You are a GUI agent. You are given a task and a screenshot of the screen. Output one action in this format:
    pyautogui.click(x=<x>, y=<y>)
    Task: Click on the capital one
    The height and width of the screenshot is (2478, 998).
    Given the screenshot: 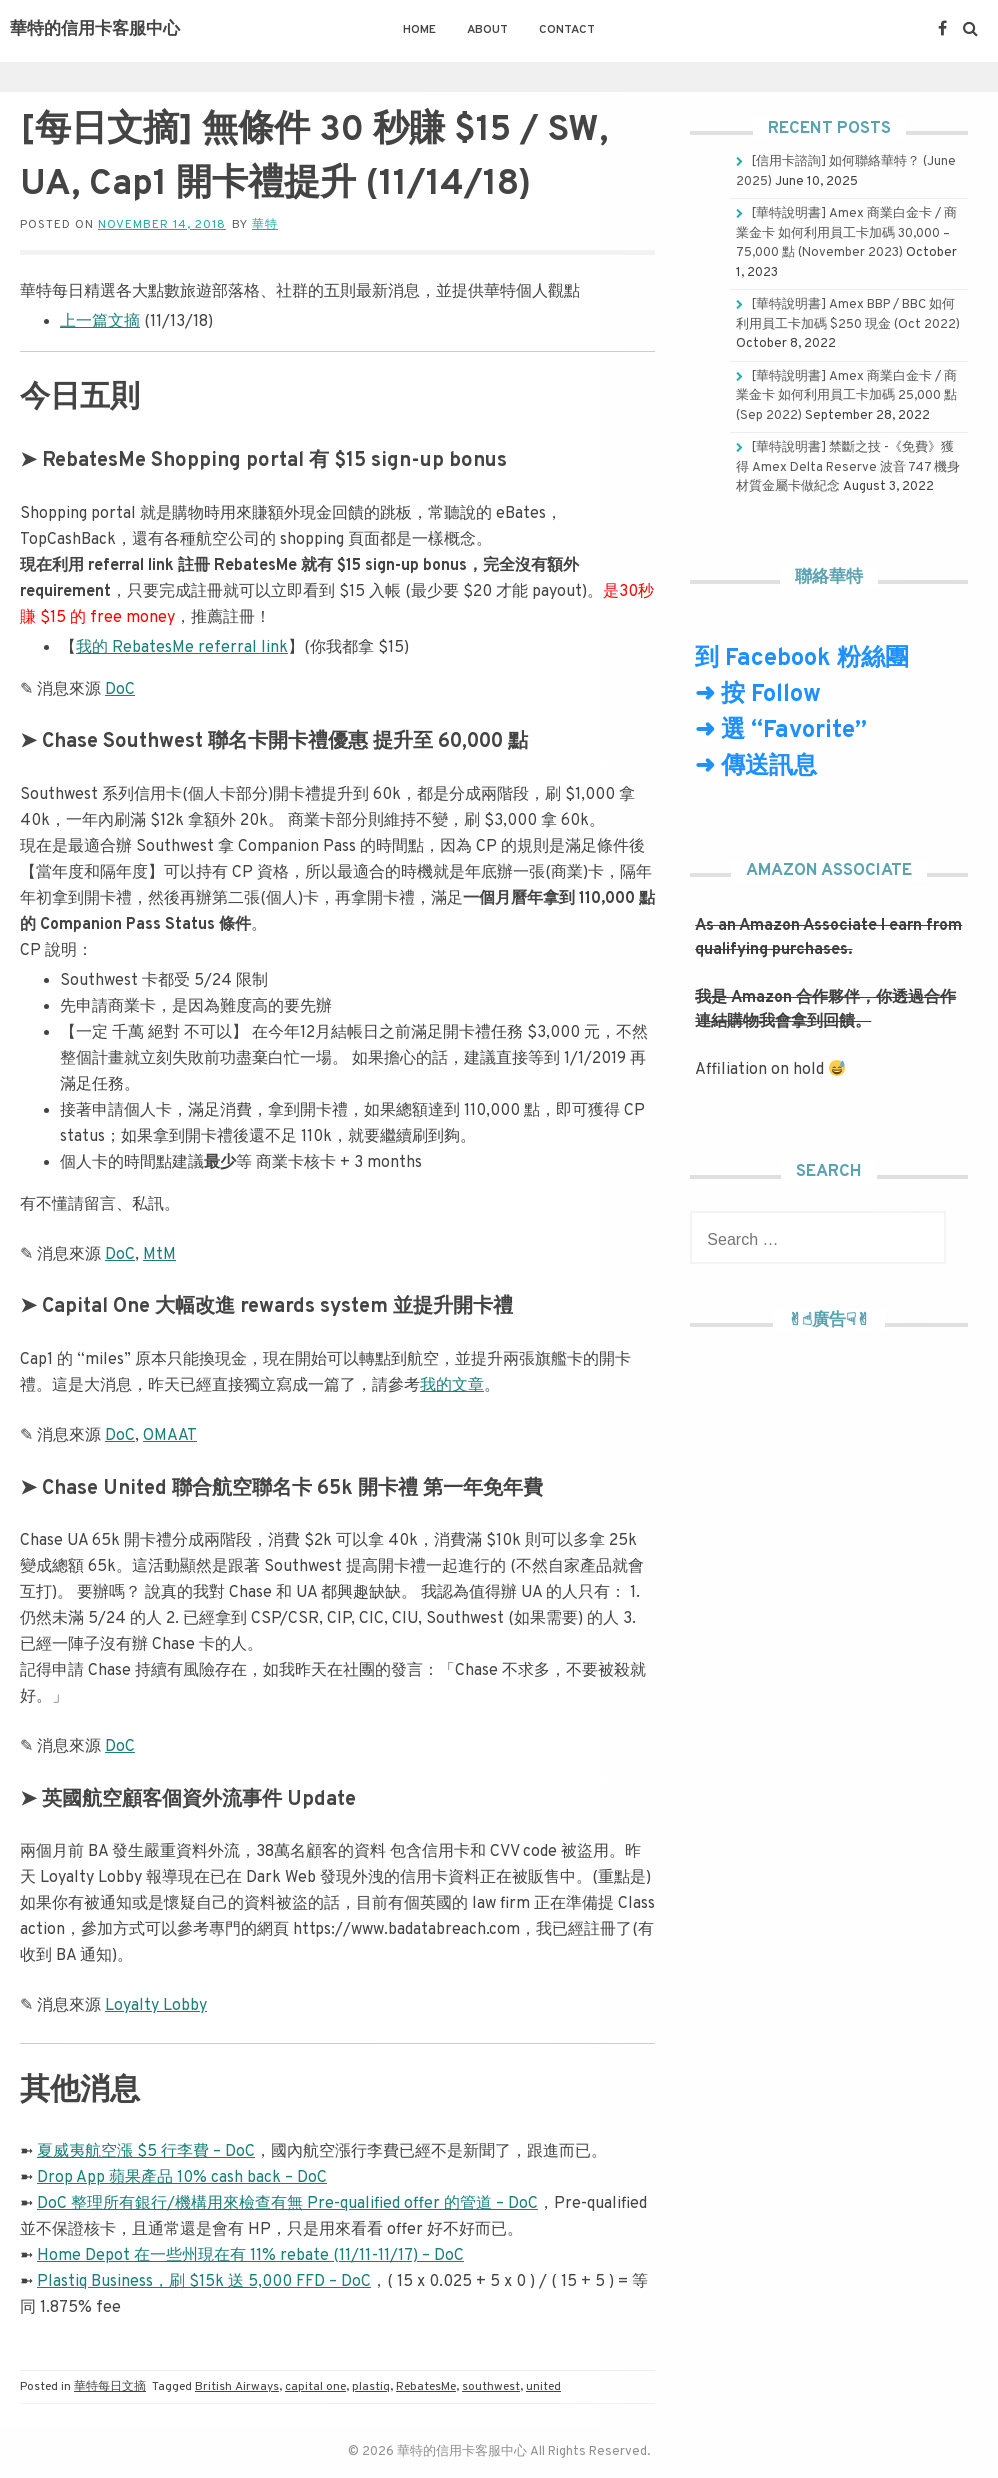 What is the action you would take?
    pyautogui.click(x=315, y=2387)
    